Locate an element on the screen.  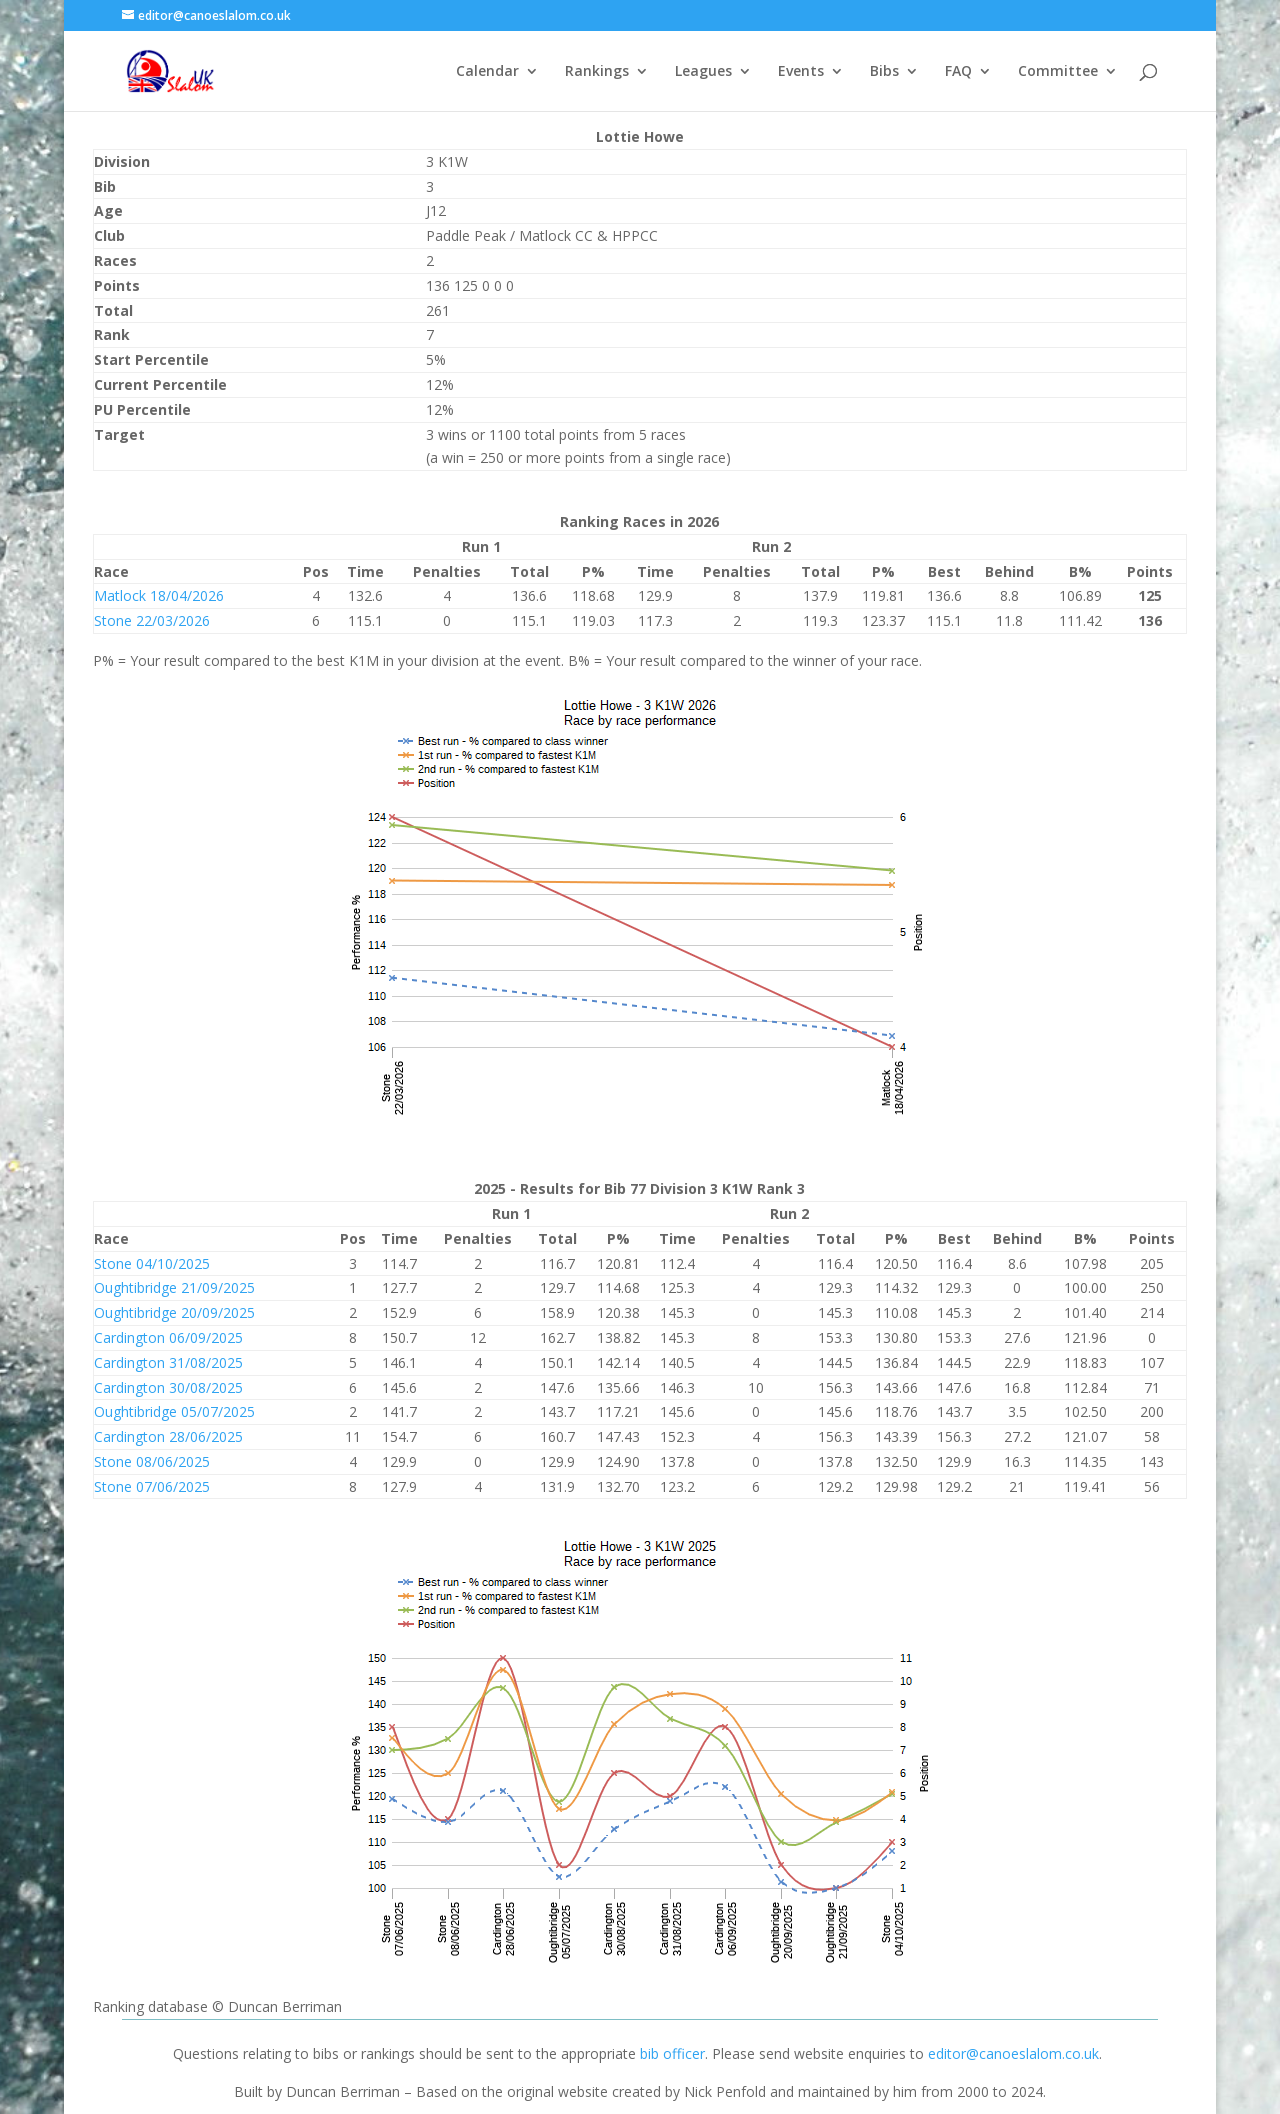
Matlock 18/04/2026 is located at coordinates (159, 595).